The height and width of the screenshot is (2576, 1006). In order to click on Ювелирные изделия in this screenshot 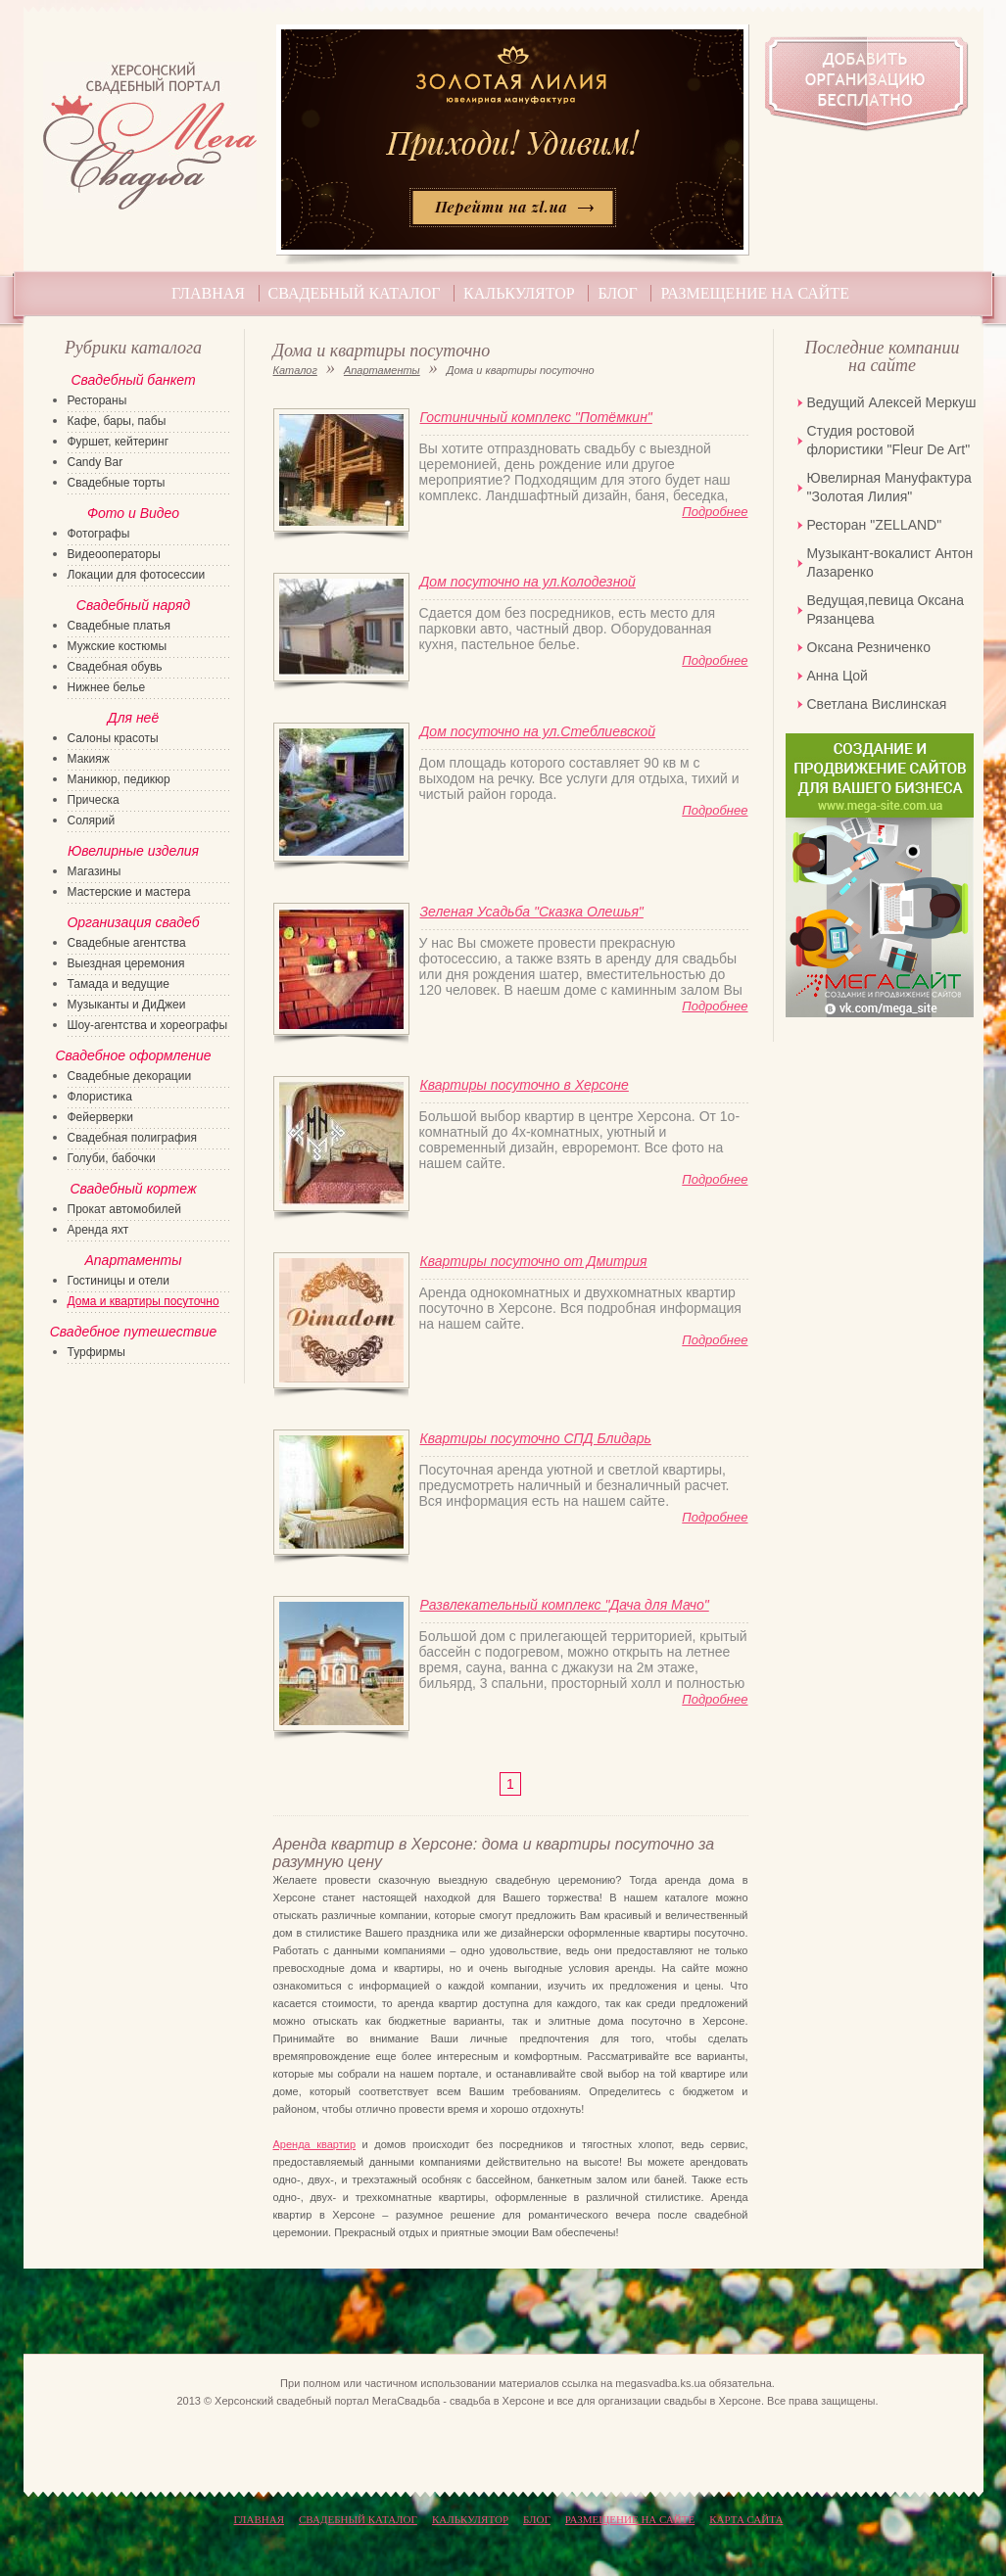, I will do `click(133, 851)`.